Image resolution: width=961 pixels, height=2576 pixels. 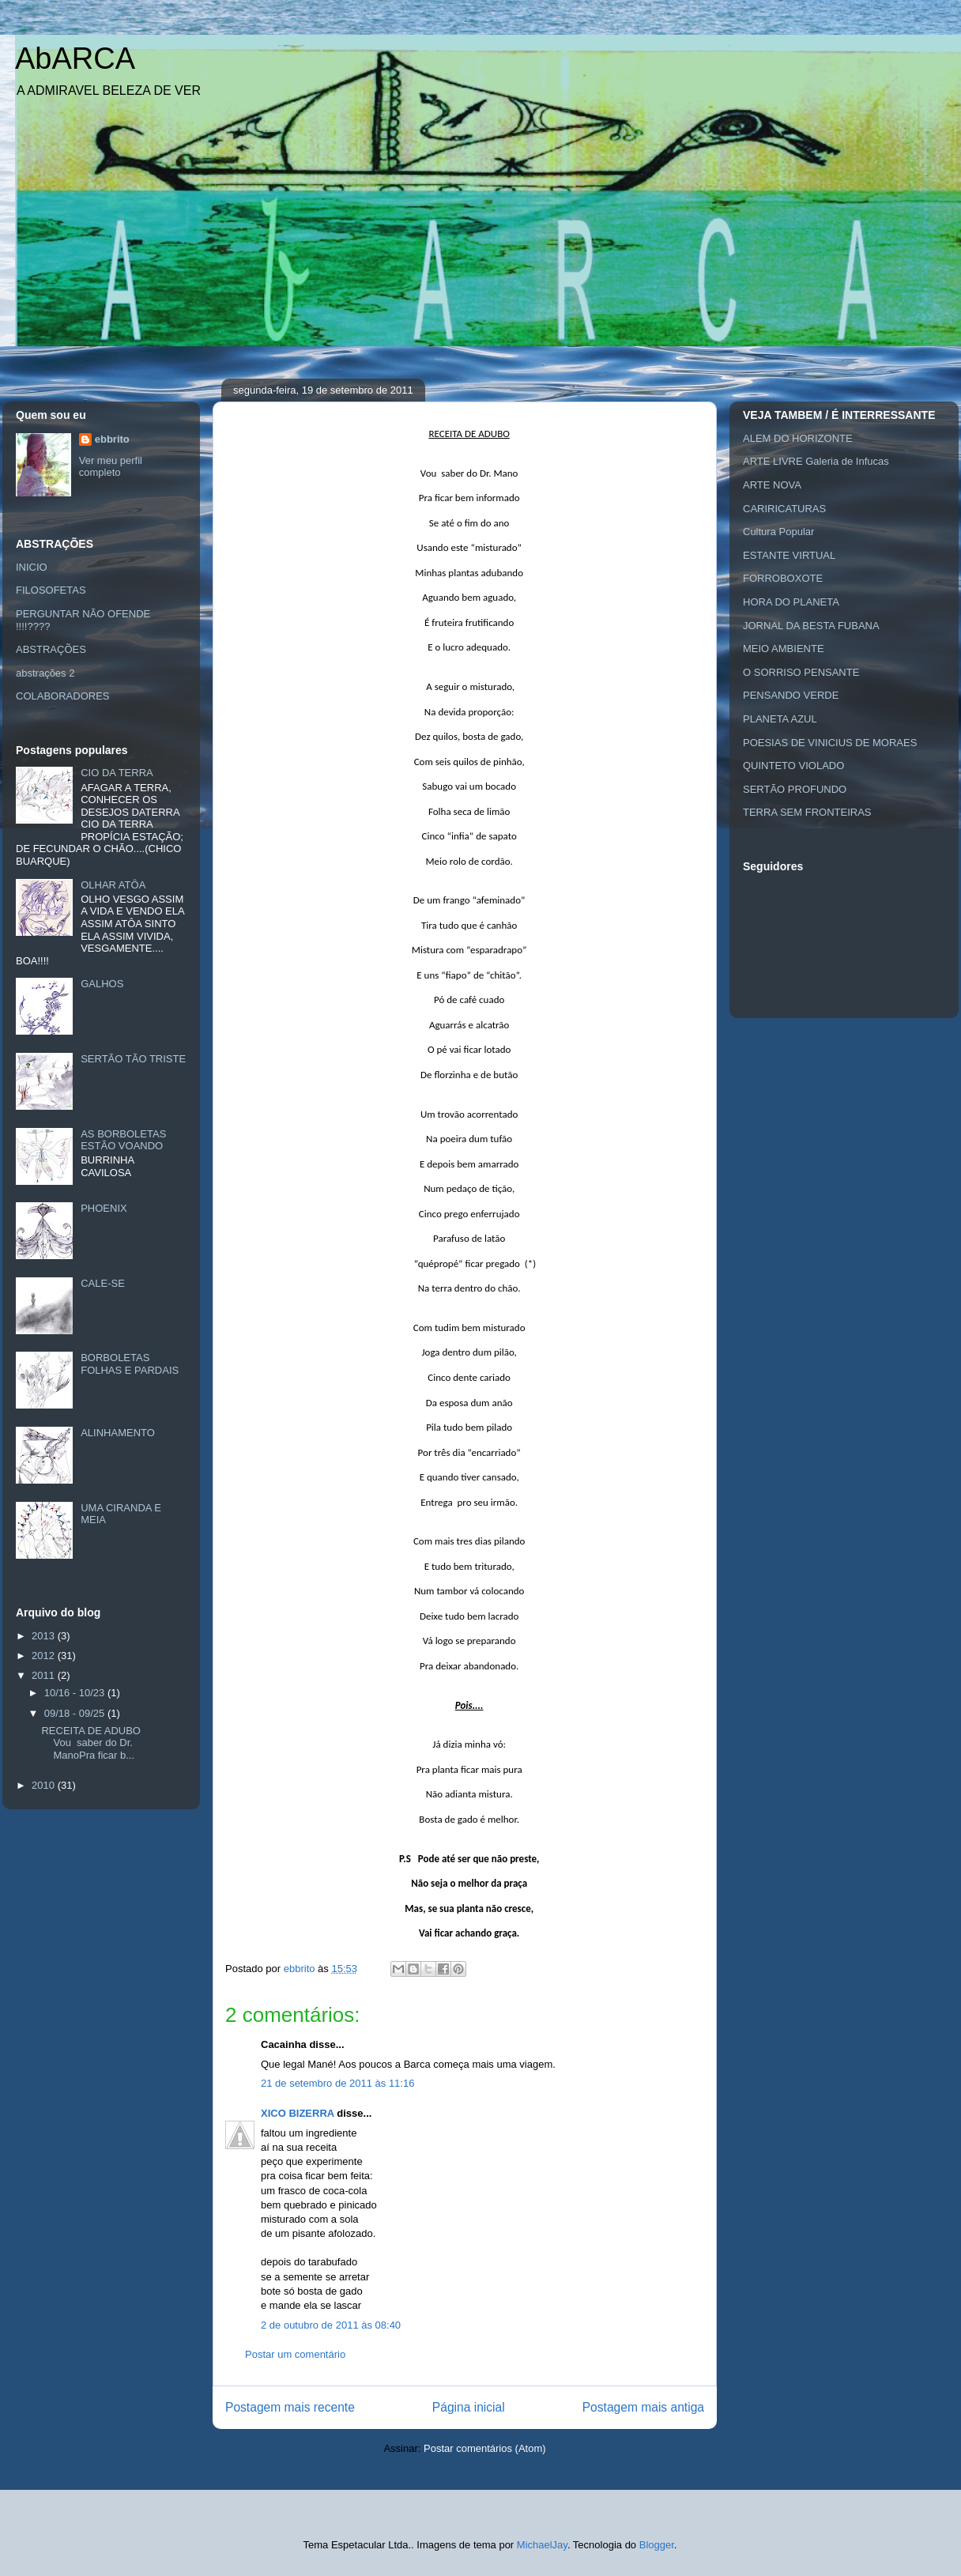 What do you see at coordinates (793, 765) in the screenshot?
I see `QUINTETO VIOLADO` at bounding box center [793, 765].